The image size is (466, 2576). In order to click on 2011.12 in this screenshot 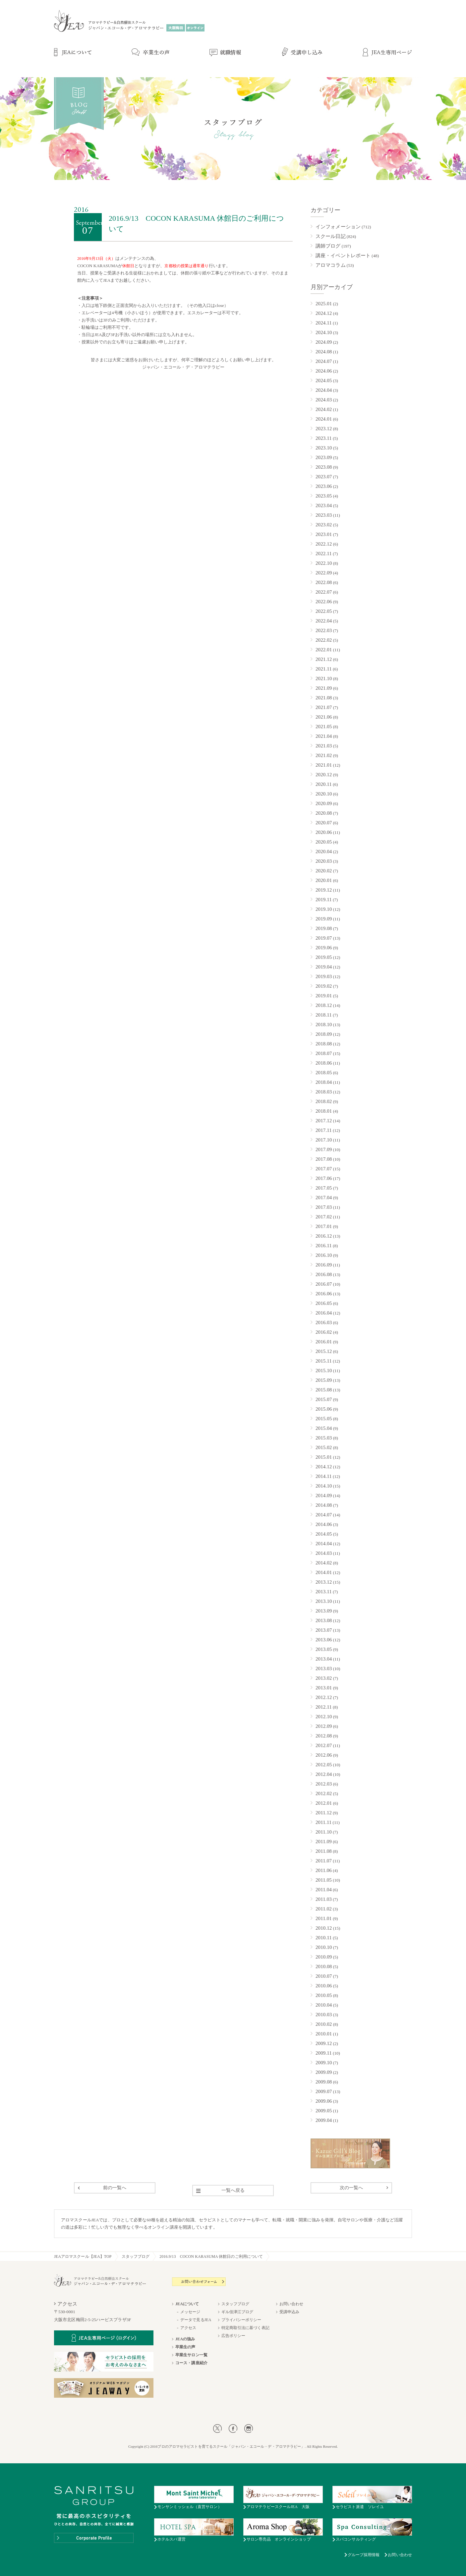, I will do `click(324, 1812)`.